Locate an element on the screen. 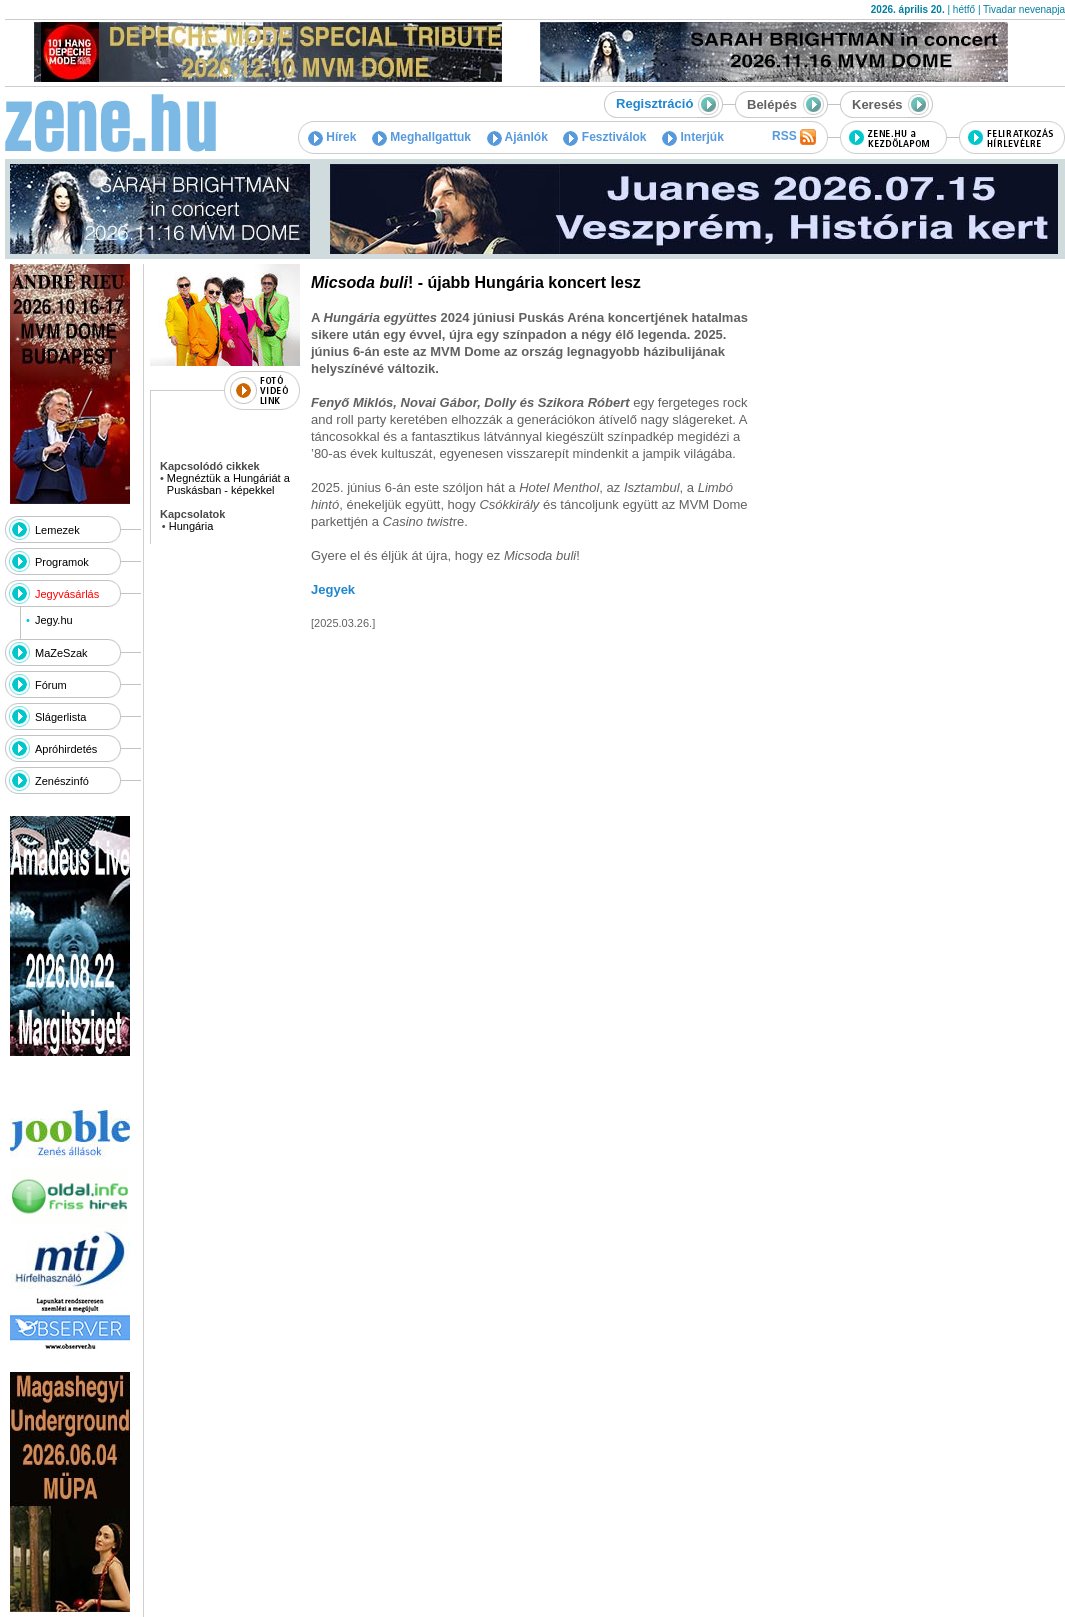 The image size is (1065, 1617). Fesztiválok is located at coordinates (604, 137).